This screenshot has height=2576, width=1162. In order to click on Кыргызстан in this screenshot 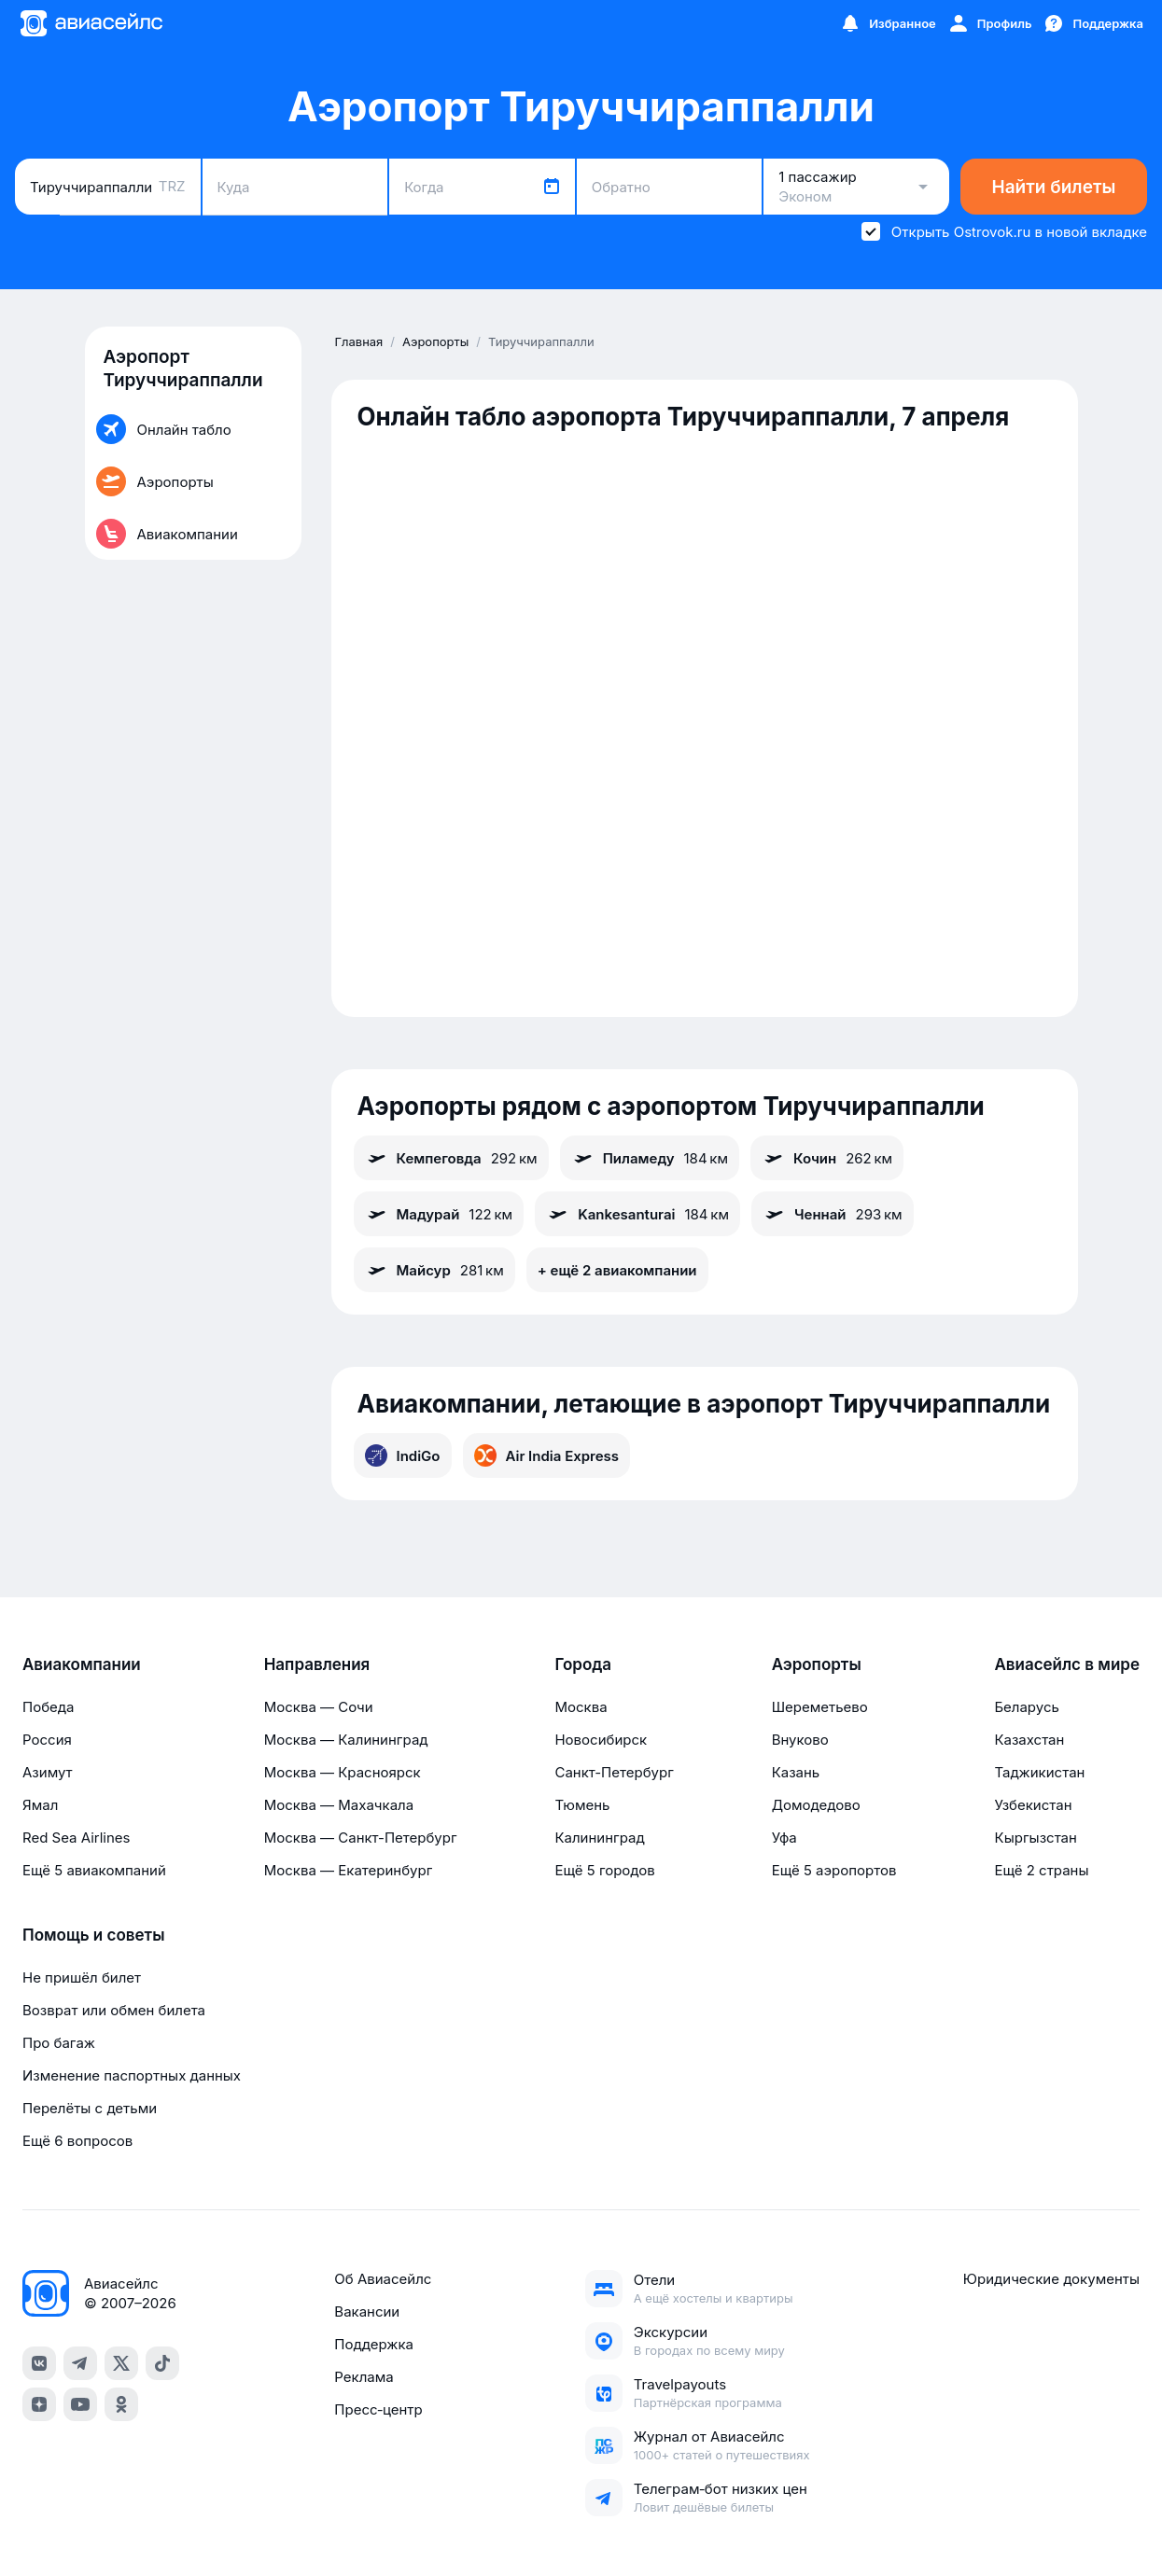, I will do `click(1035, 1837)`.